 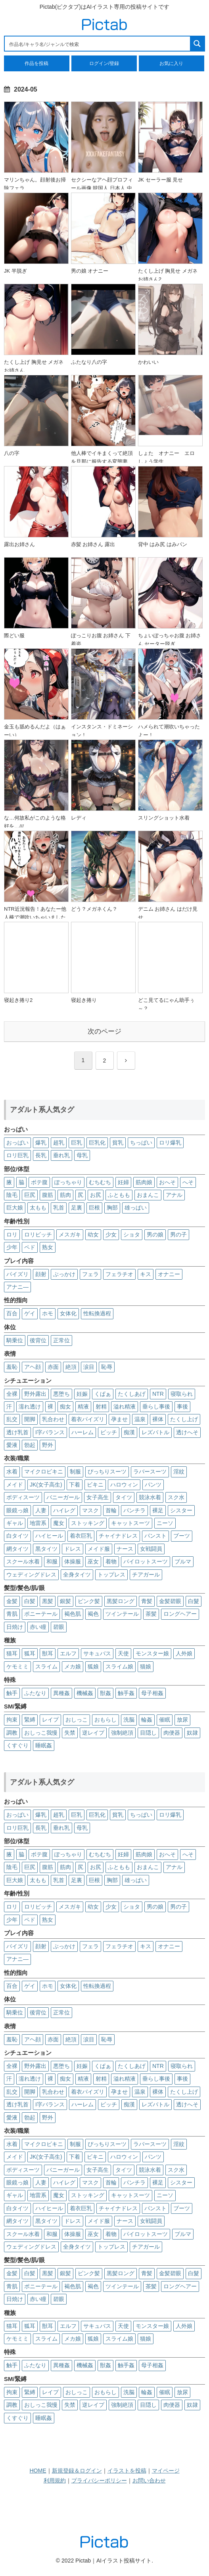 What do you see at coordinates (29, 1601) in the screenshot?
I see `白髪` at bounding box center [29, 1601].